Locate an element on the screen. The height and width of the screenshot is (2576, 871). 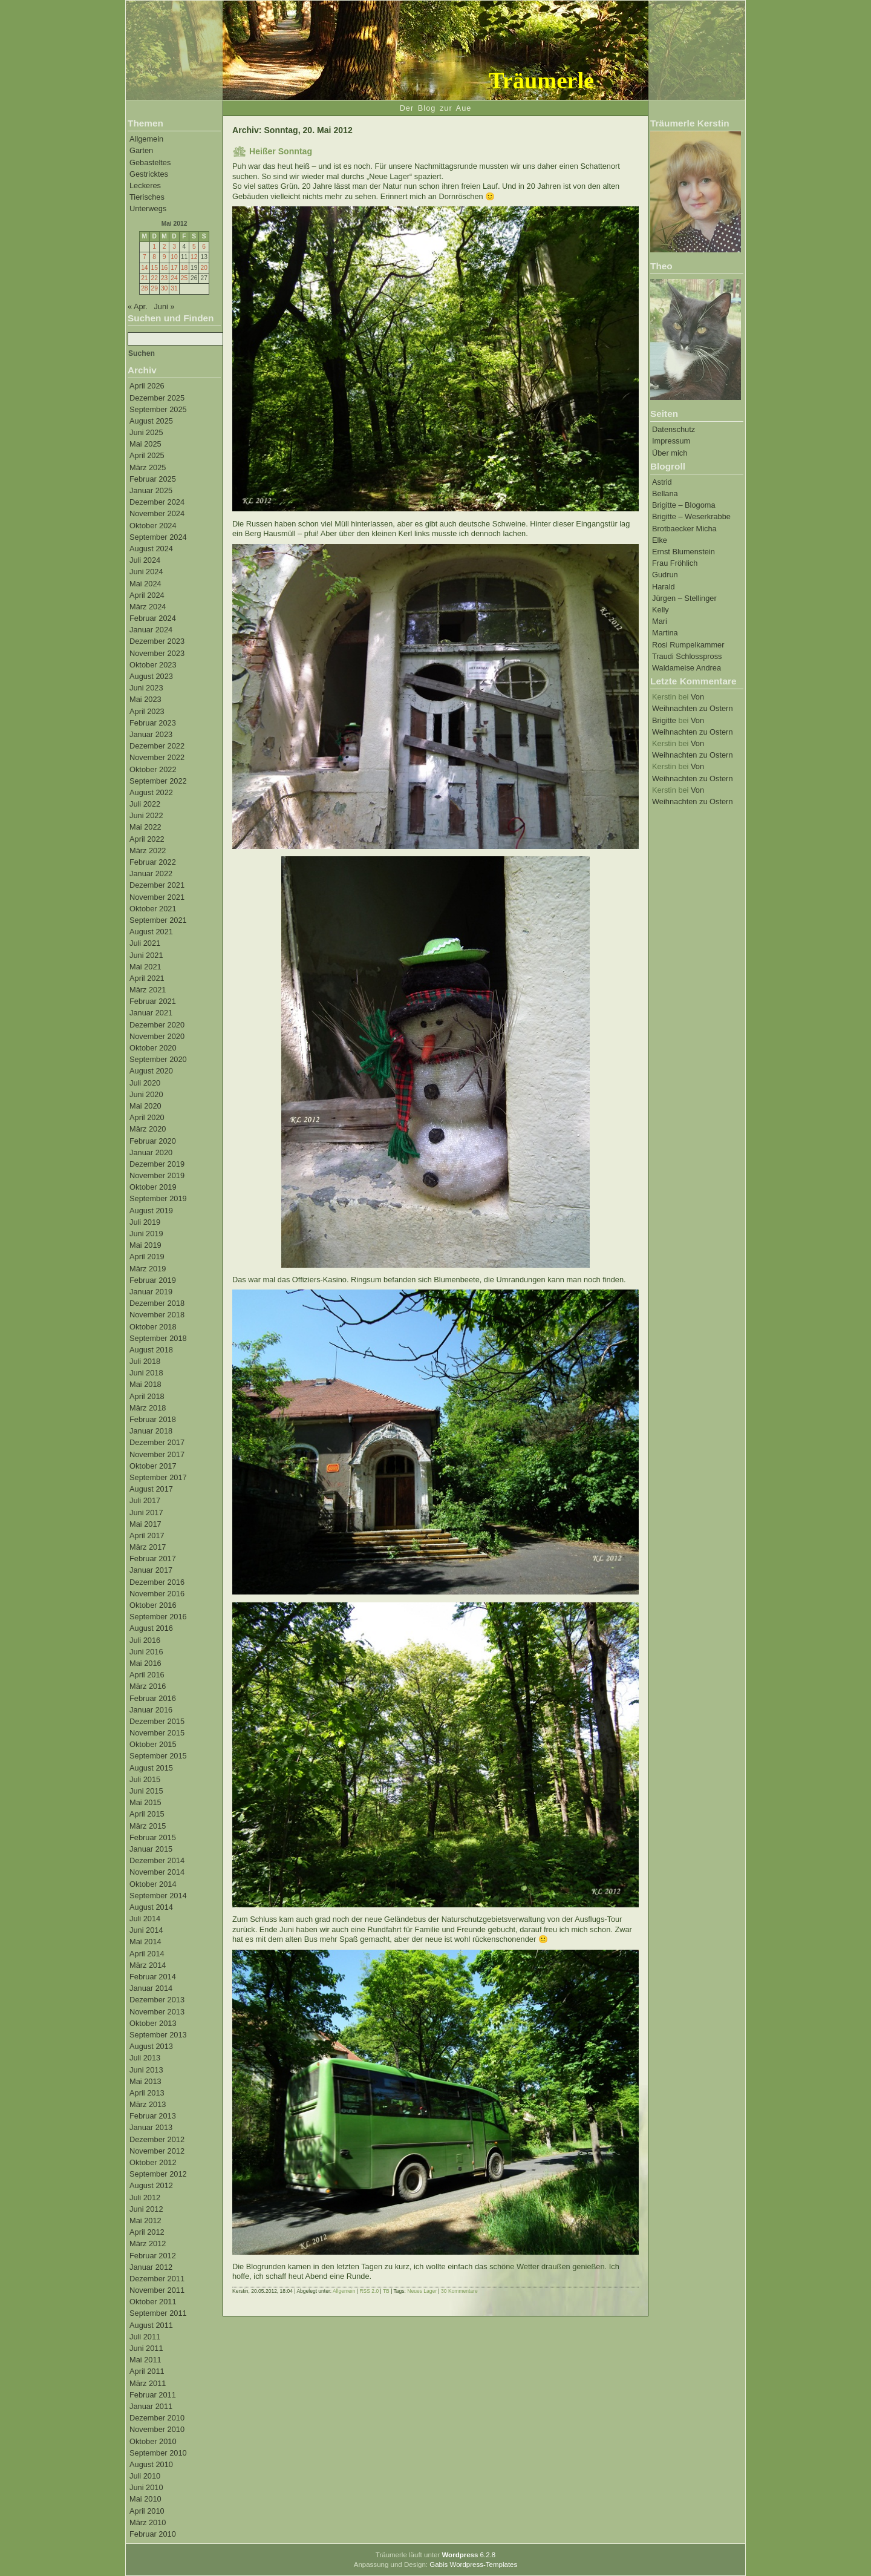
Juni 2015 is located at coordinates (146, 1790).